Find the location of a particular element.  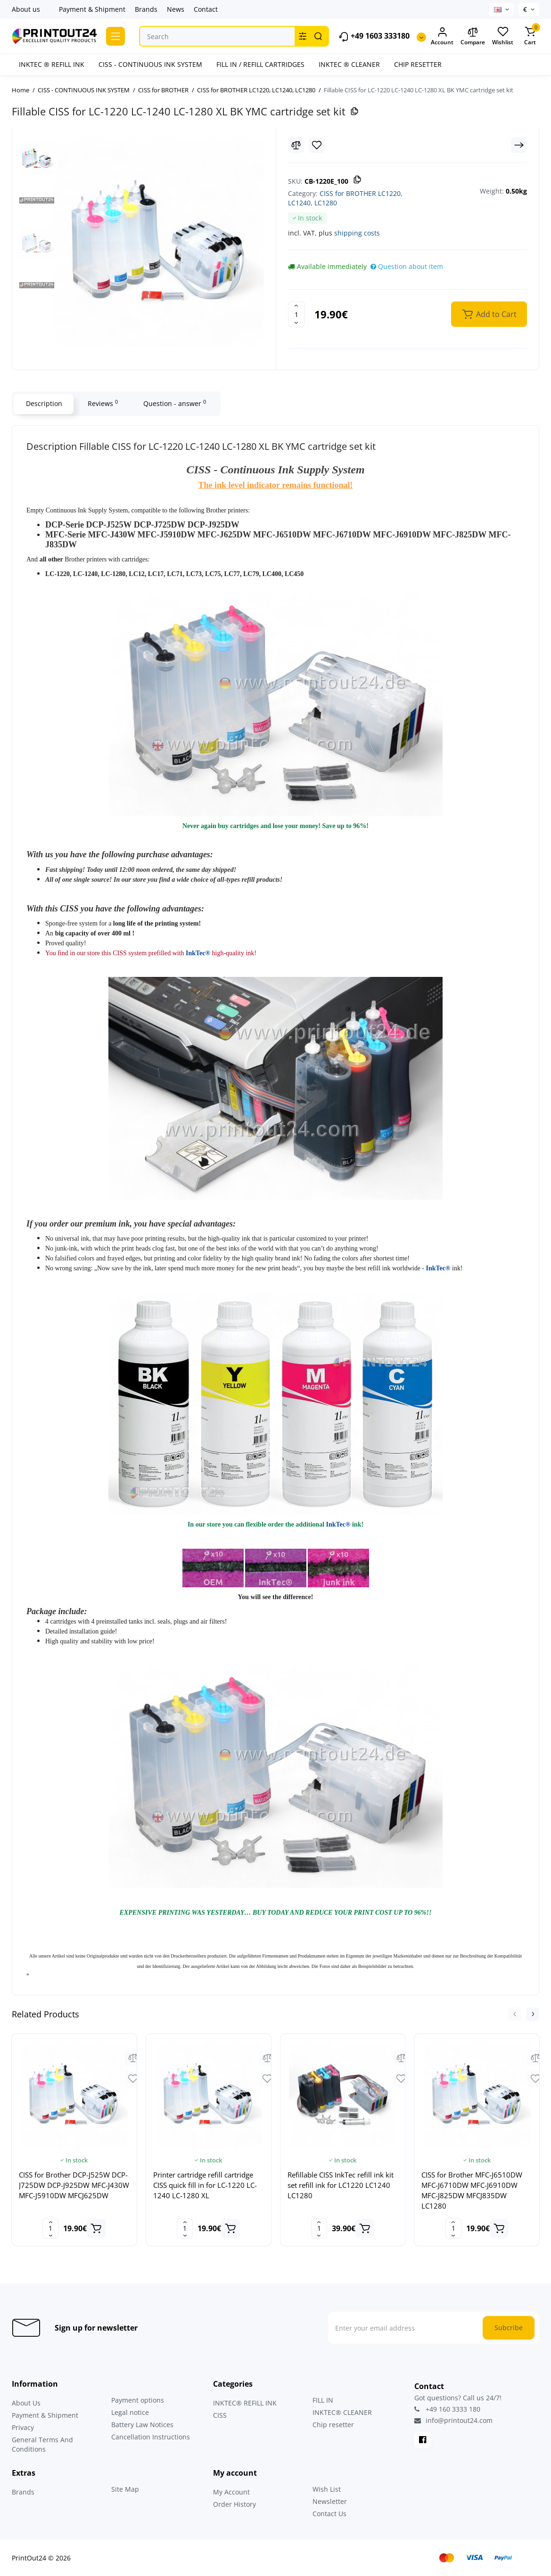

Site Map is located at coordinates (125, 2489).